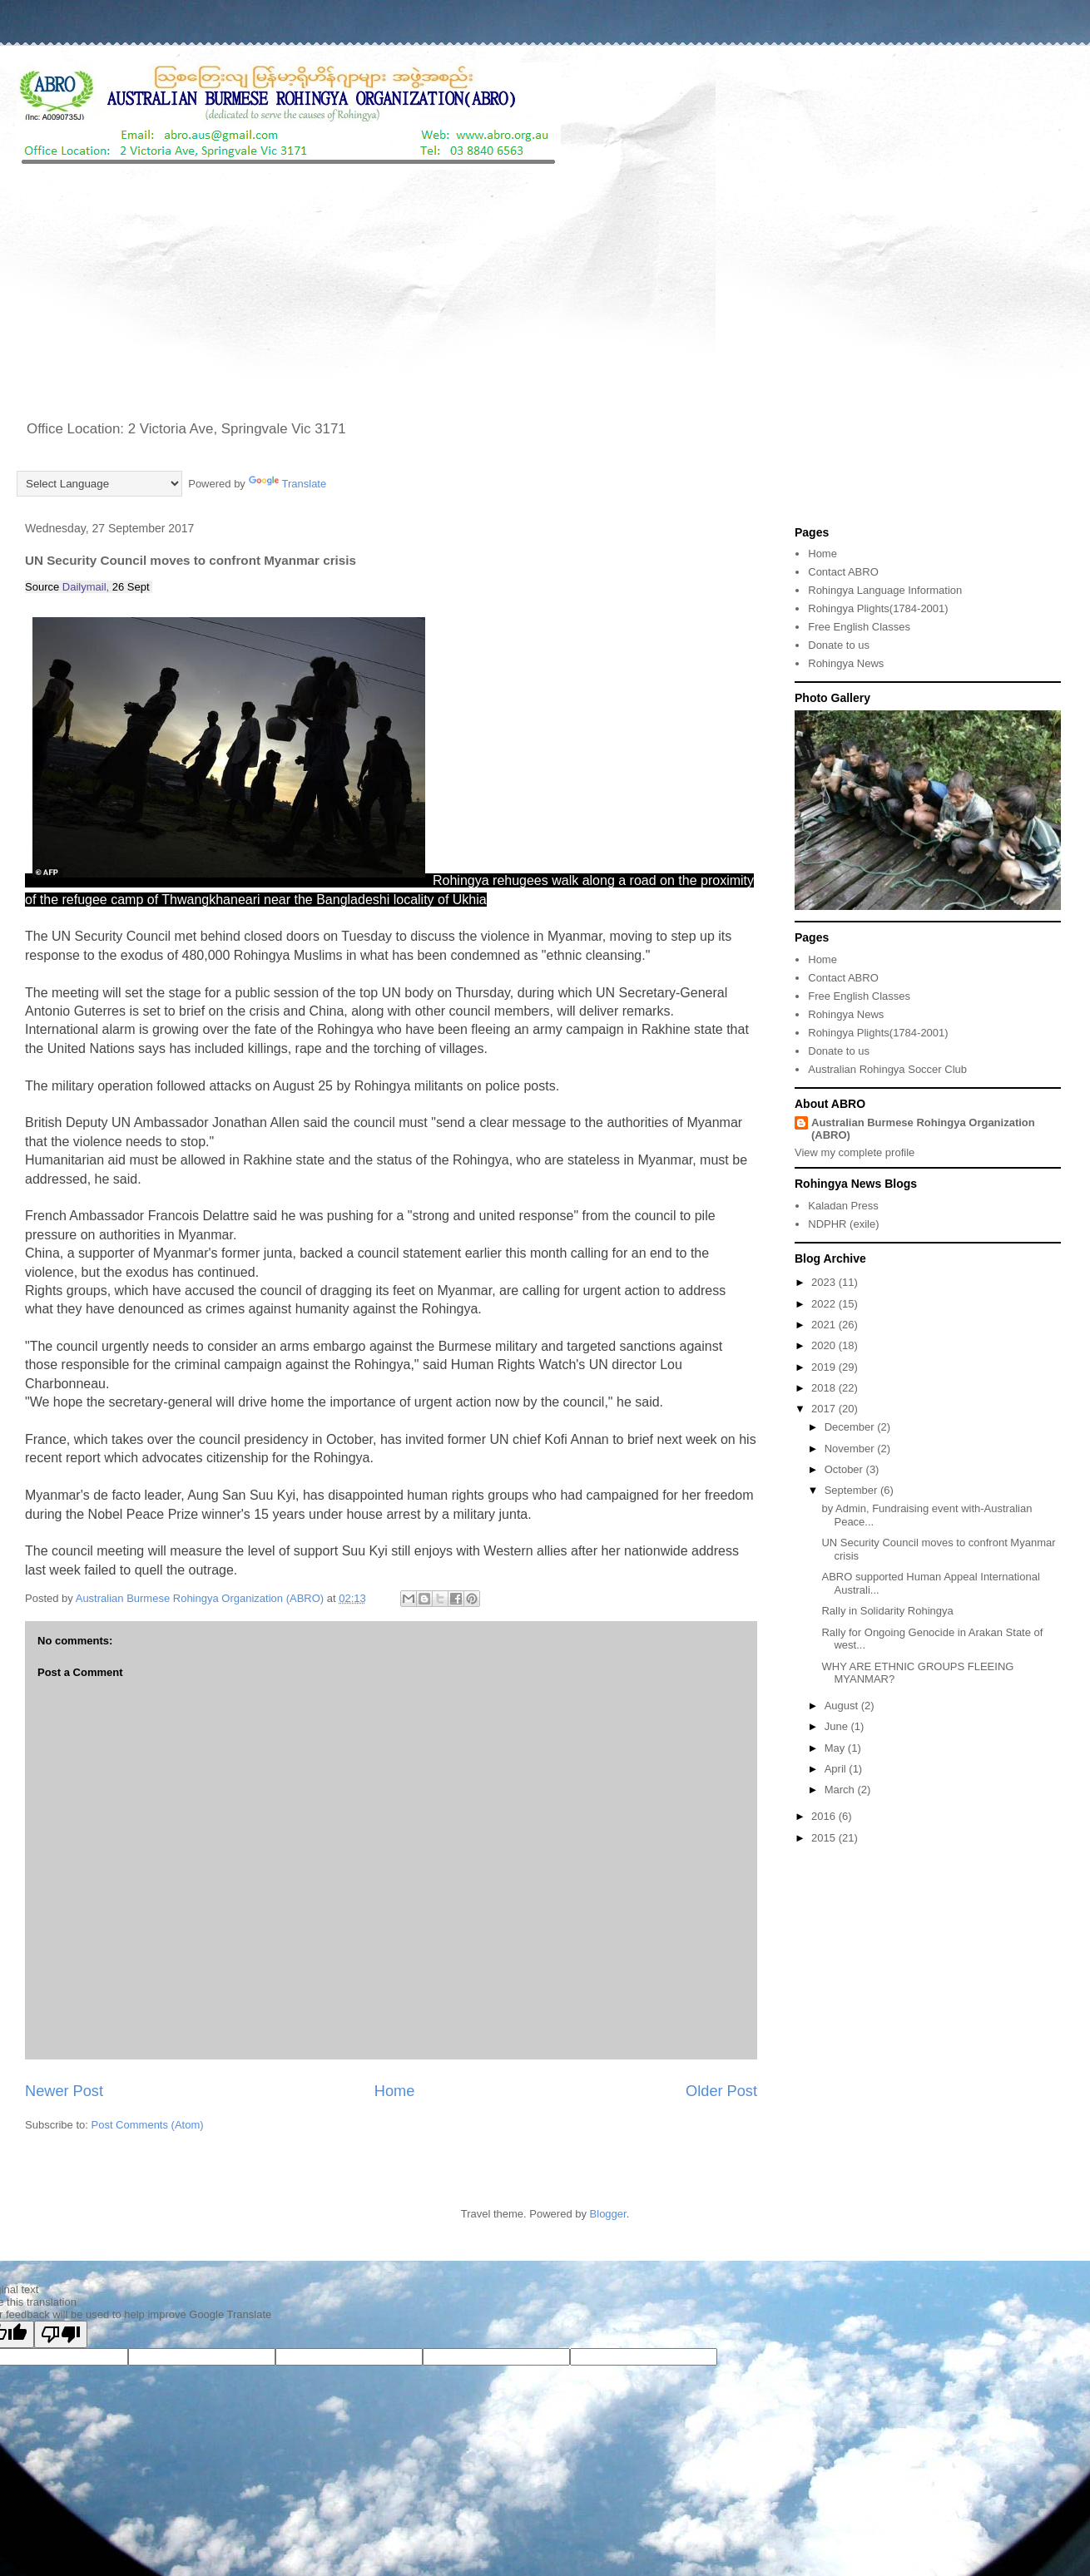  Describe the element at coordinates (878, 608) in the screenshot. I see `Rohingya Plights(1784-2001)` at that location.